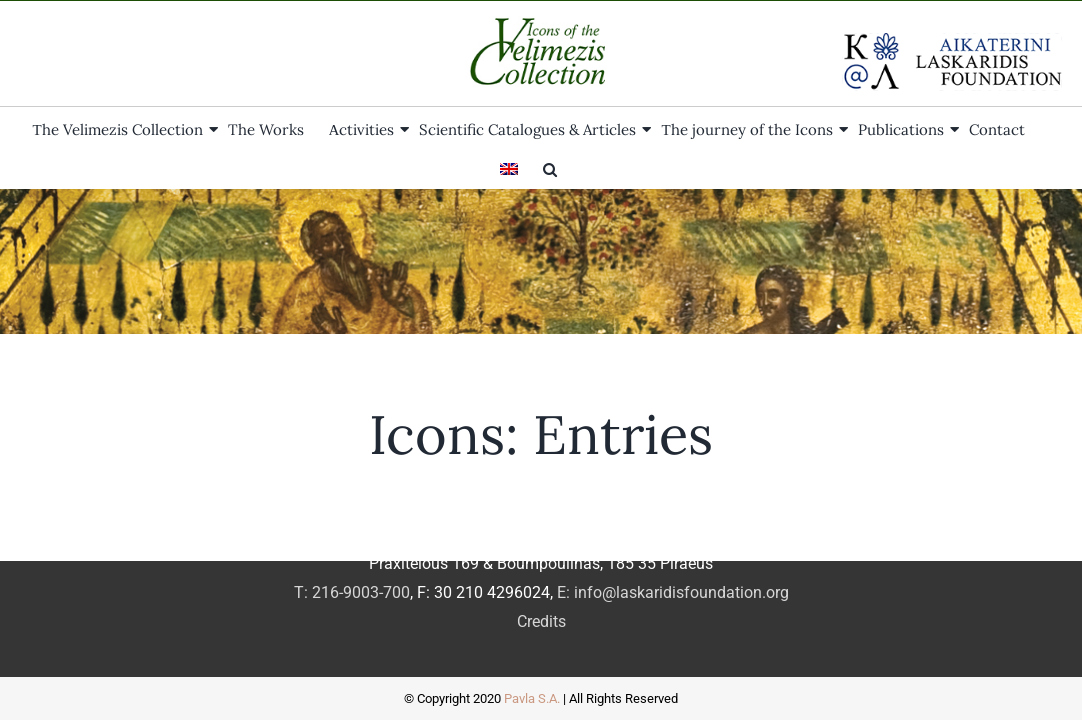  What do you see at coordinates (541, 621) in the screenshot?
I see `Credits` at bounding box center [541, 621].